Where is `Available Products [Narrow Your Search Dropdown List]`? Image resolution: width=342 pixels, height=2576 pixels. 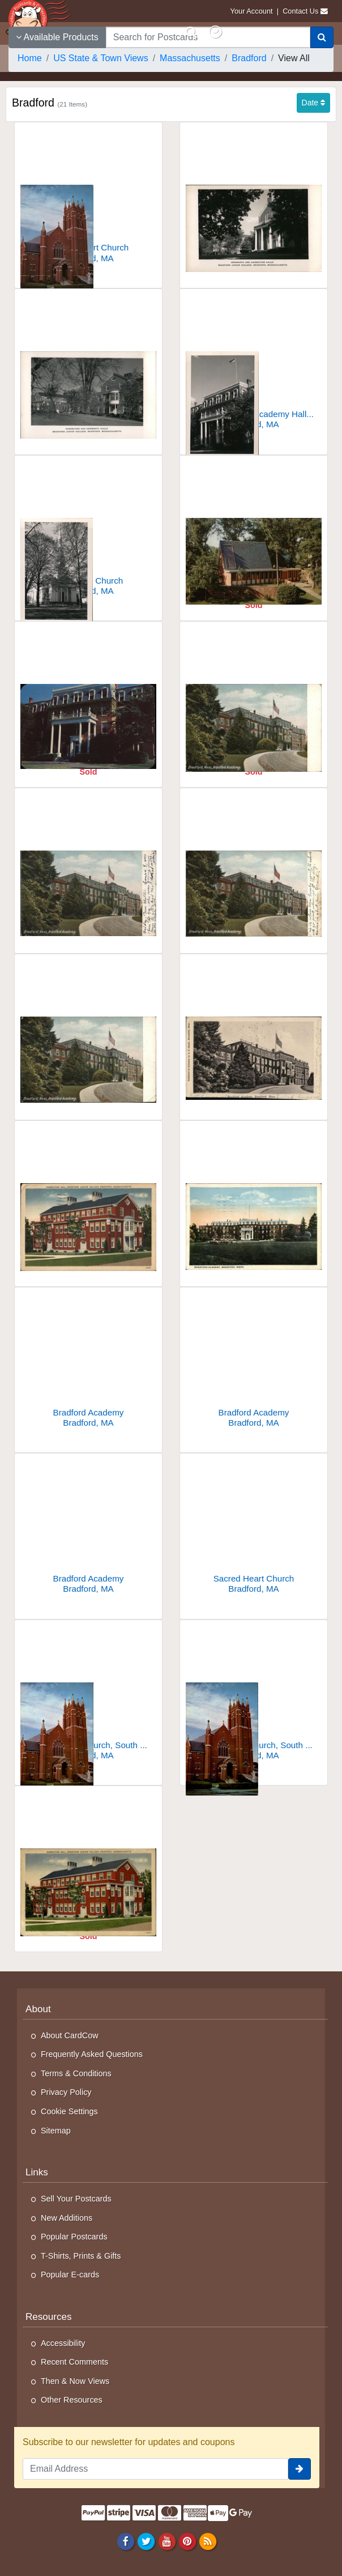
Available Products [Narrow Your Search Dropdown List] is located at coordinates (57, 37).